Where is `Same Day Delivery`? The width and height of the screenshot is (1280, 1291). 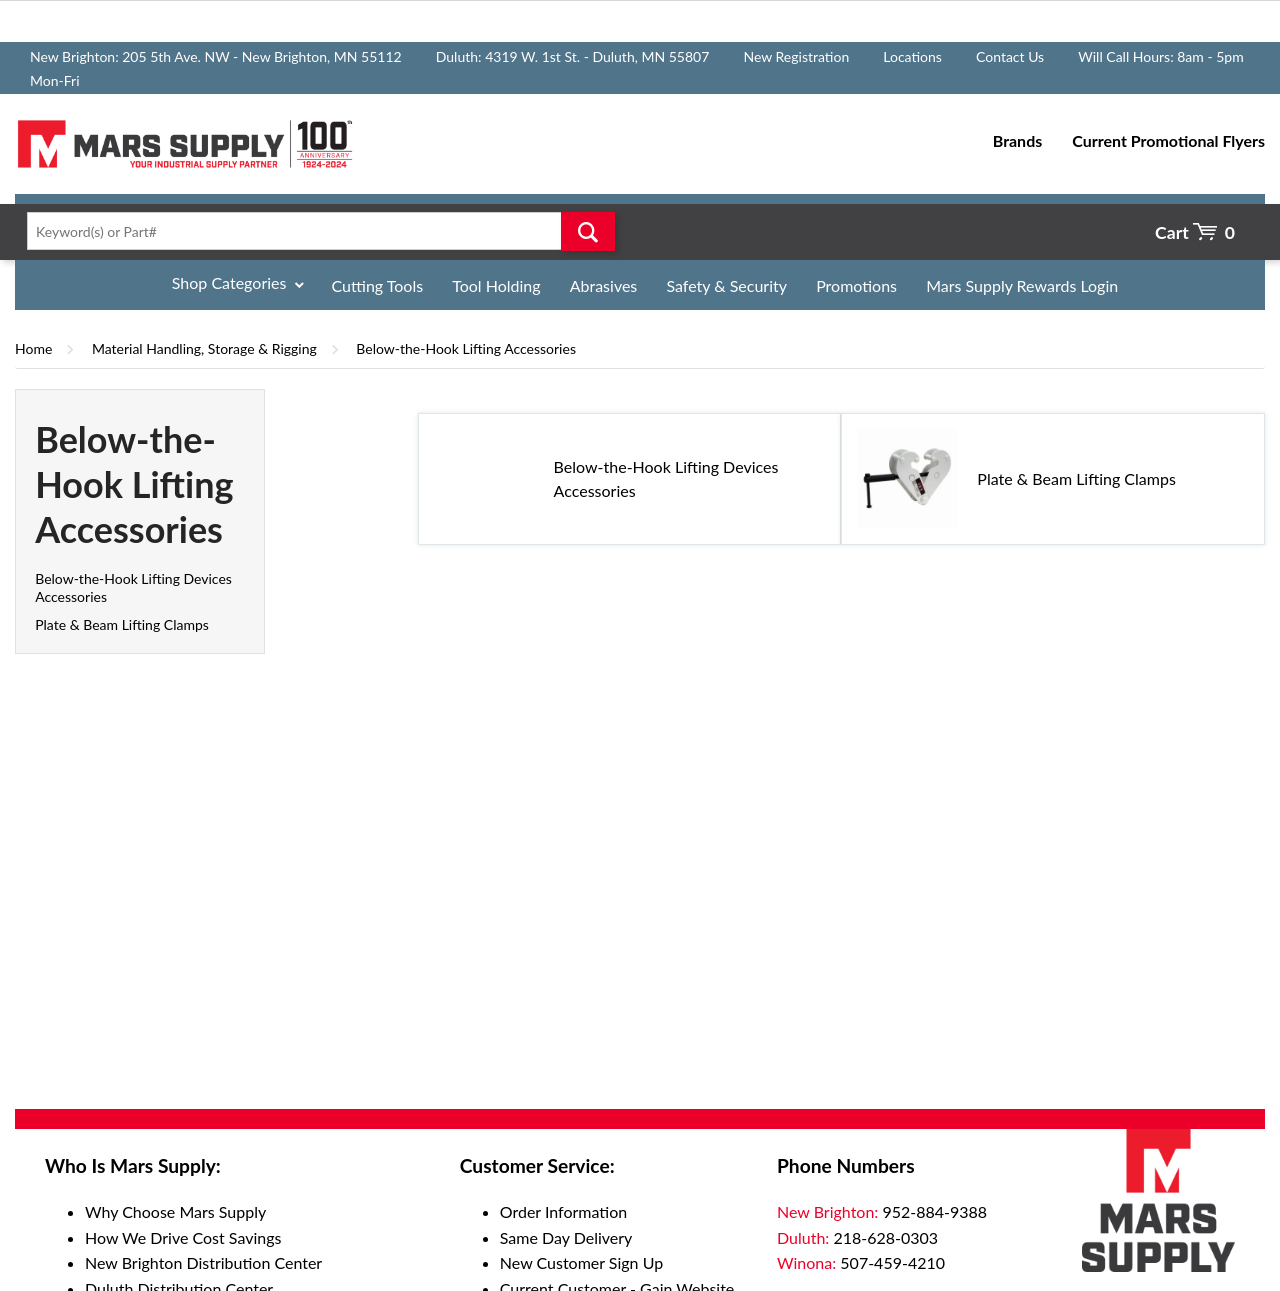 Same Day Delivery is located at coordinates (566, 1237).